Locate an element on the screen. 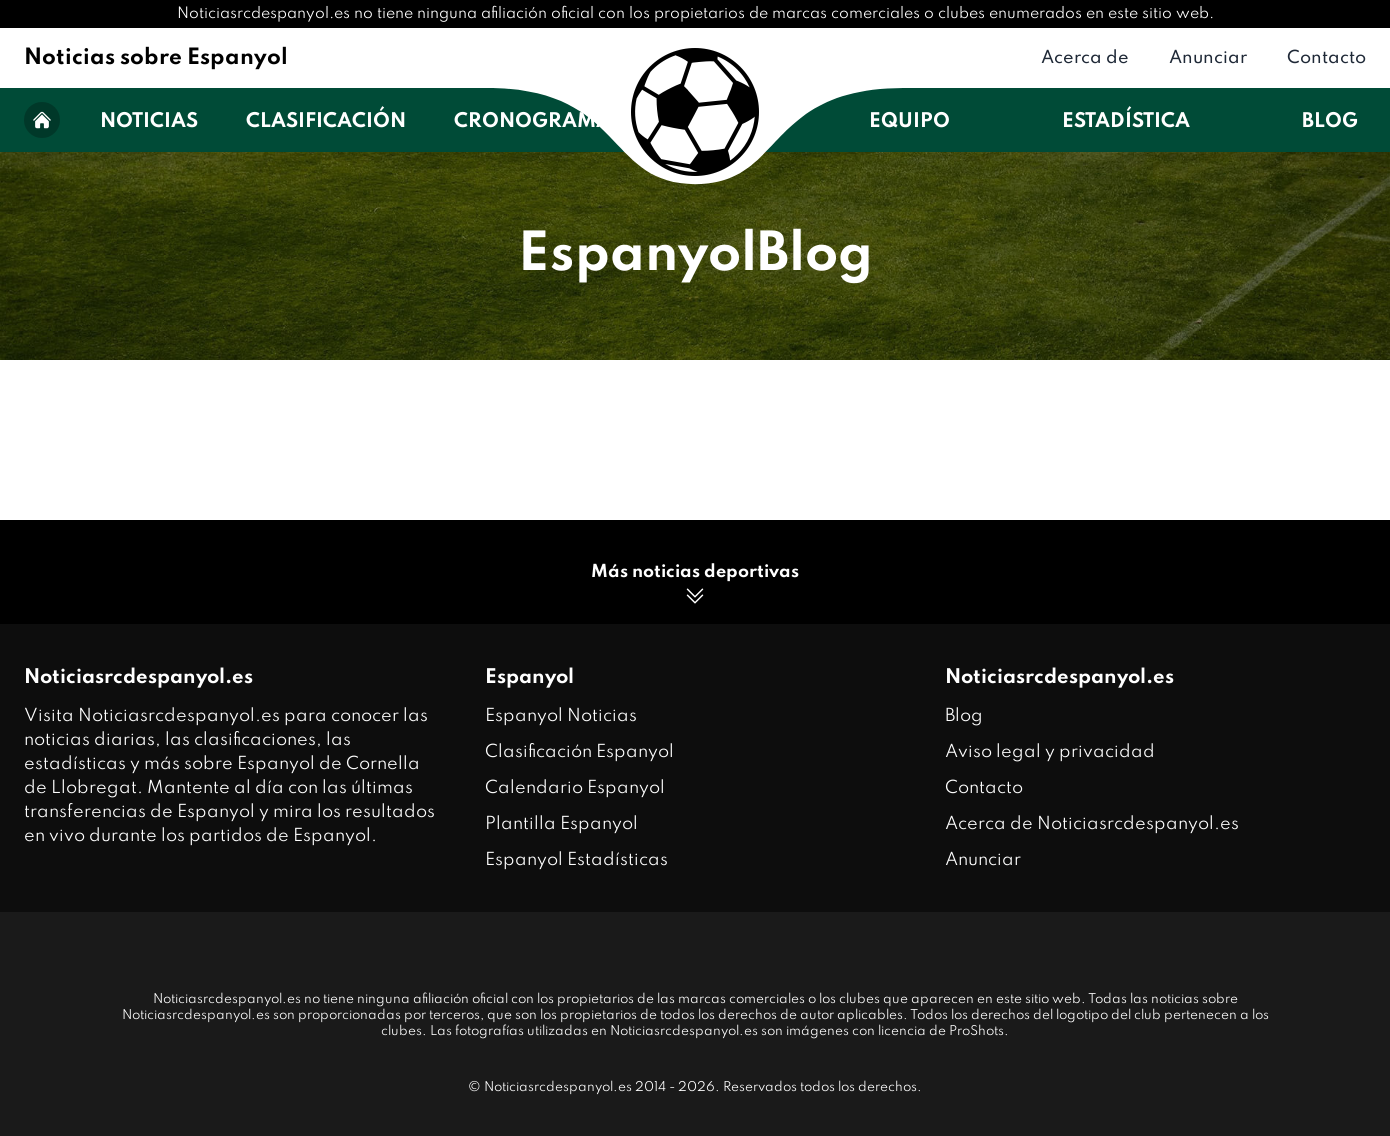  Más noticias deportivas is located at coordinates (695, 585).